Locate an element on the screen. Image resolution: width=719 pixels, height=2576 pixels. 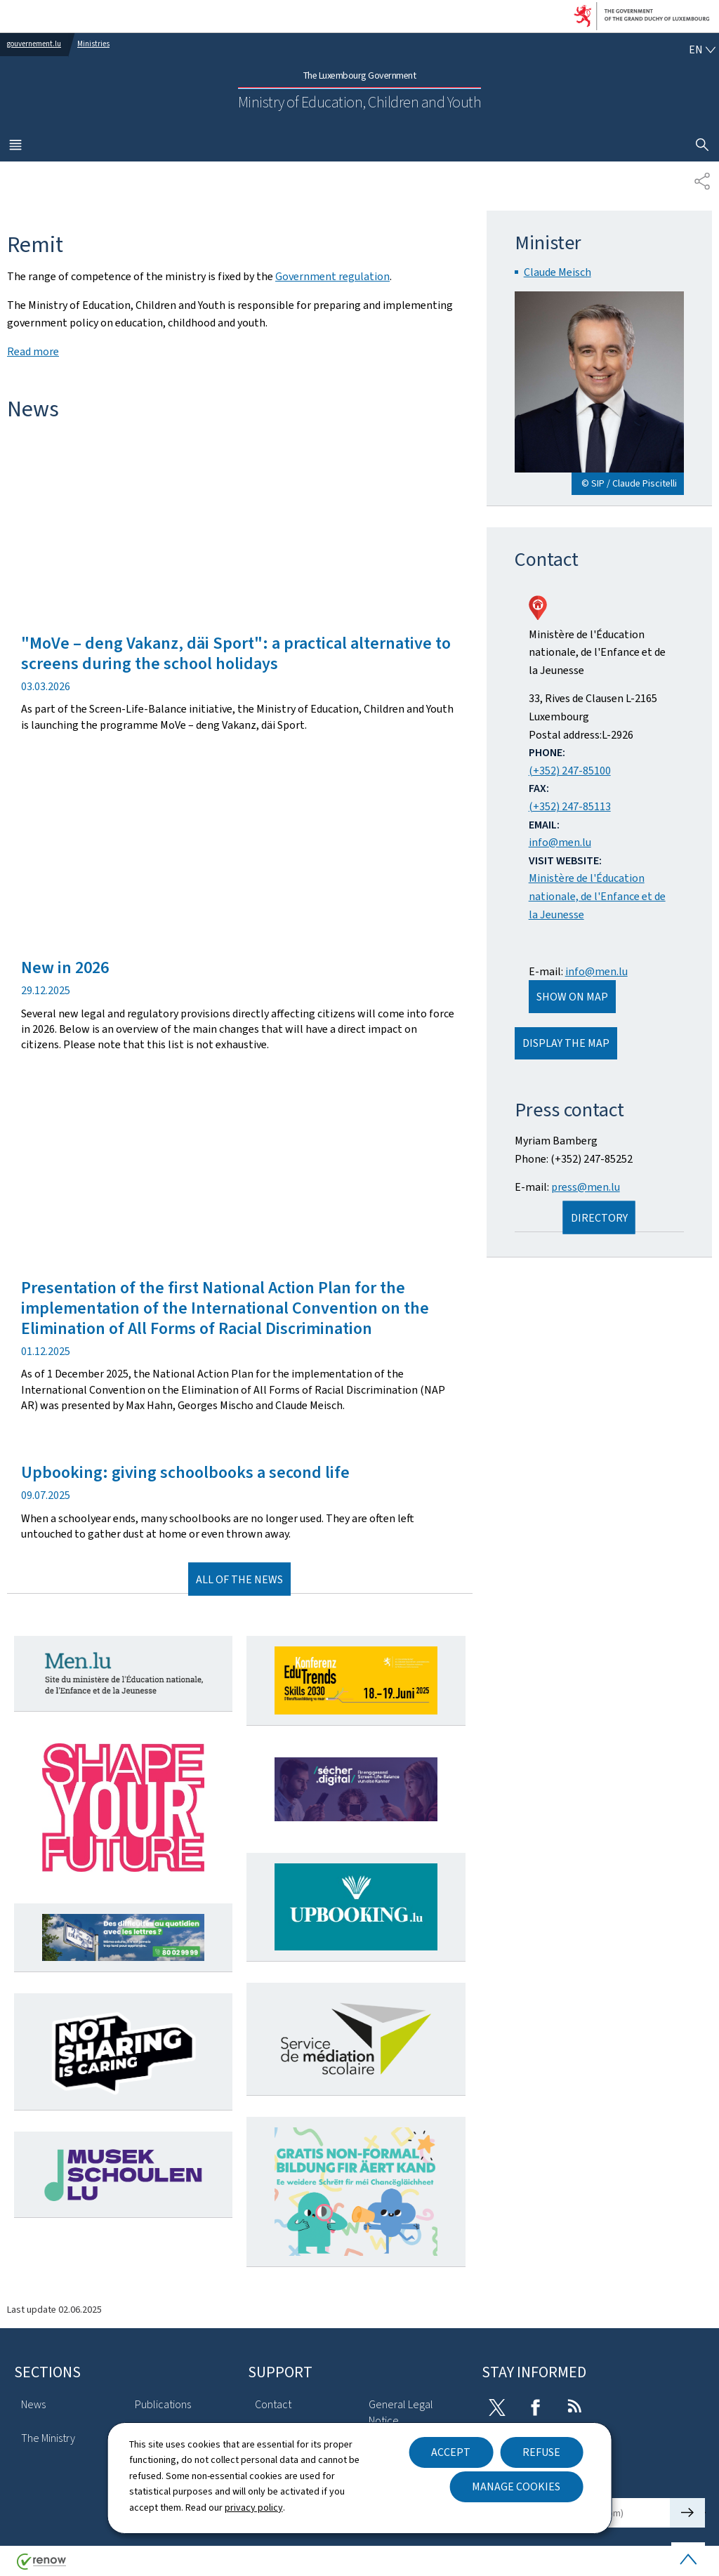
press@men.lu is located at coordinates (585, 1187).